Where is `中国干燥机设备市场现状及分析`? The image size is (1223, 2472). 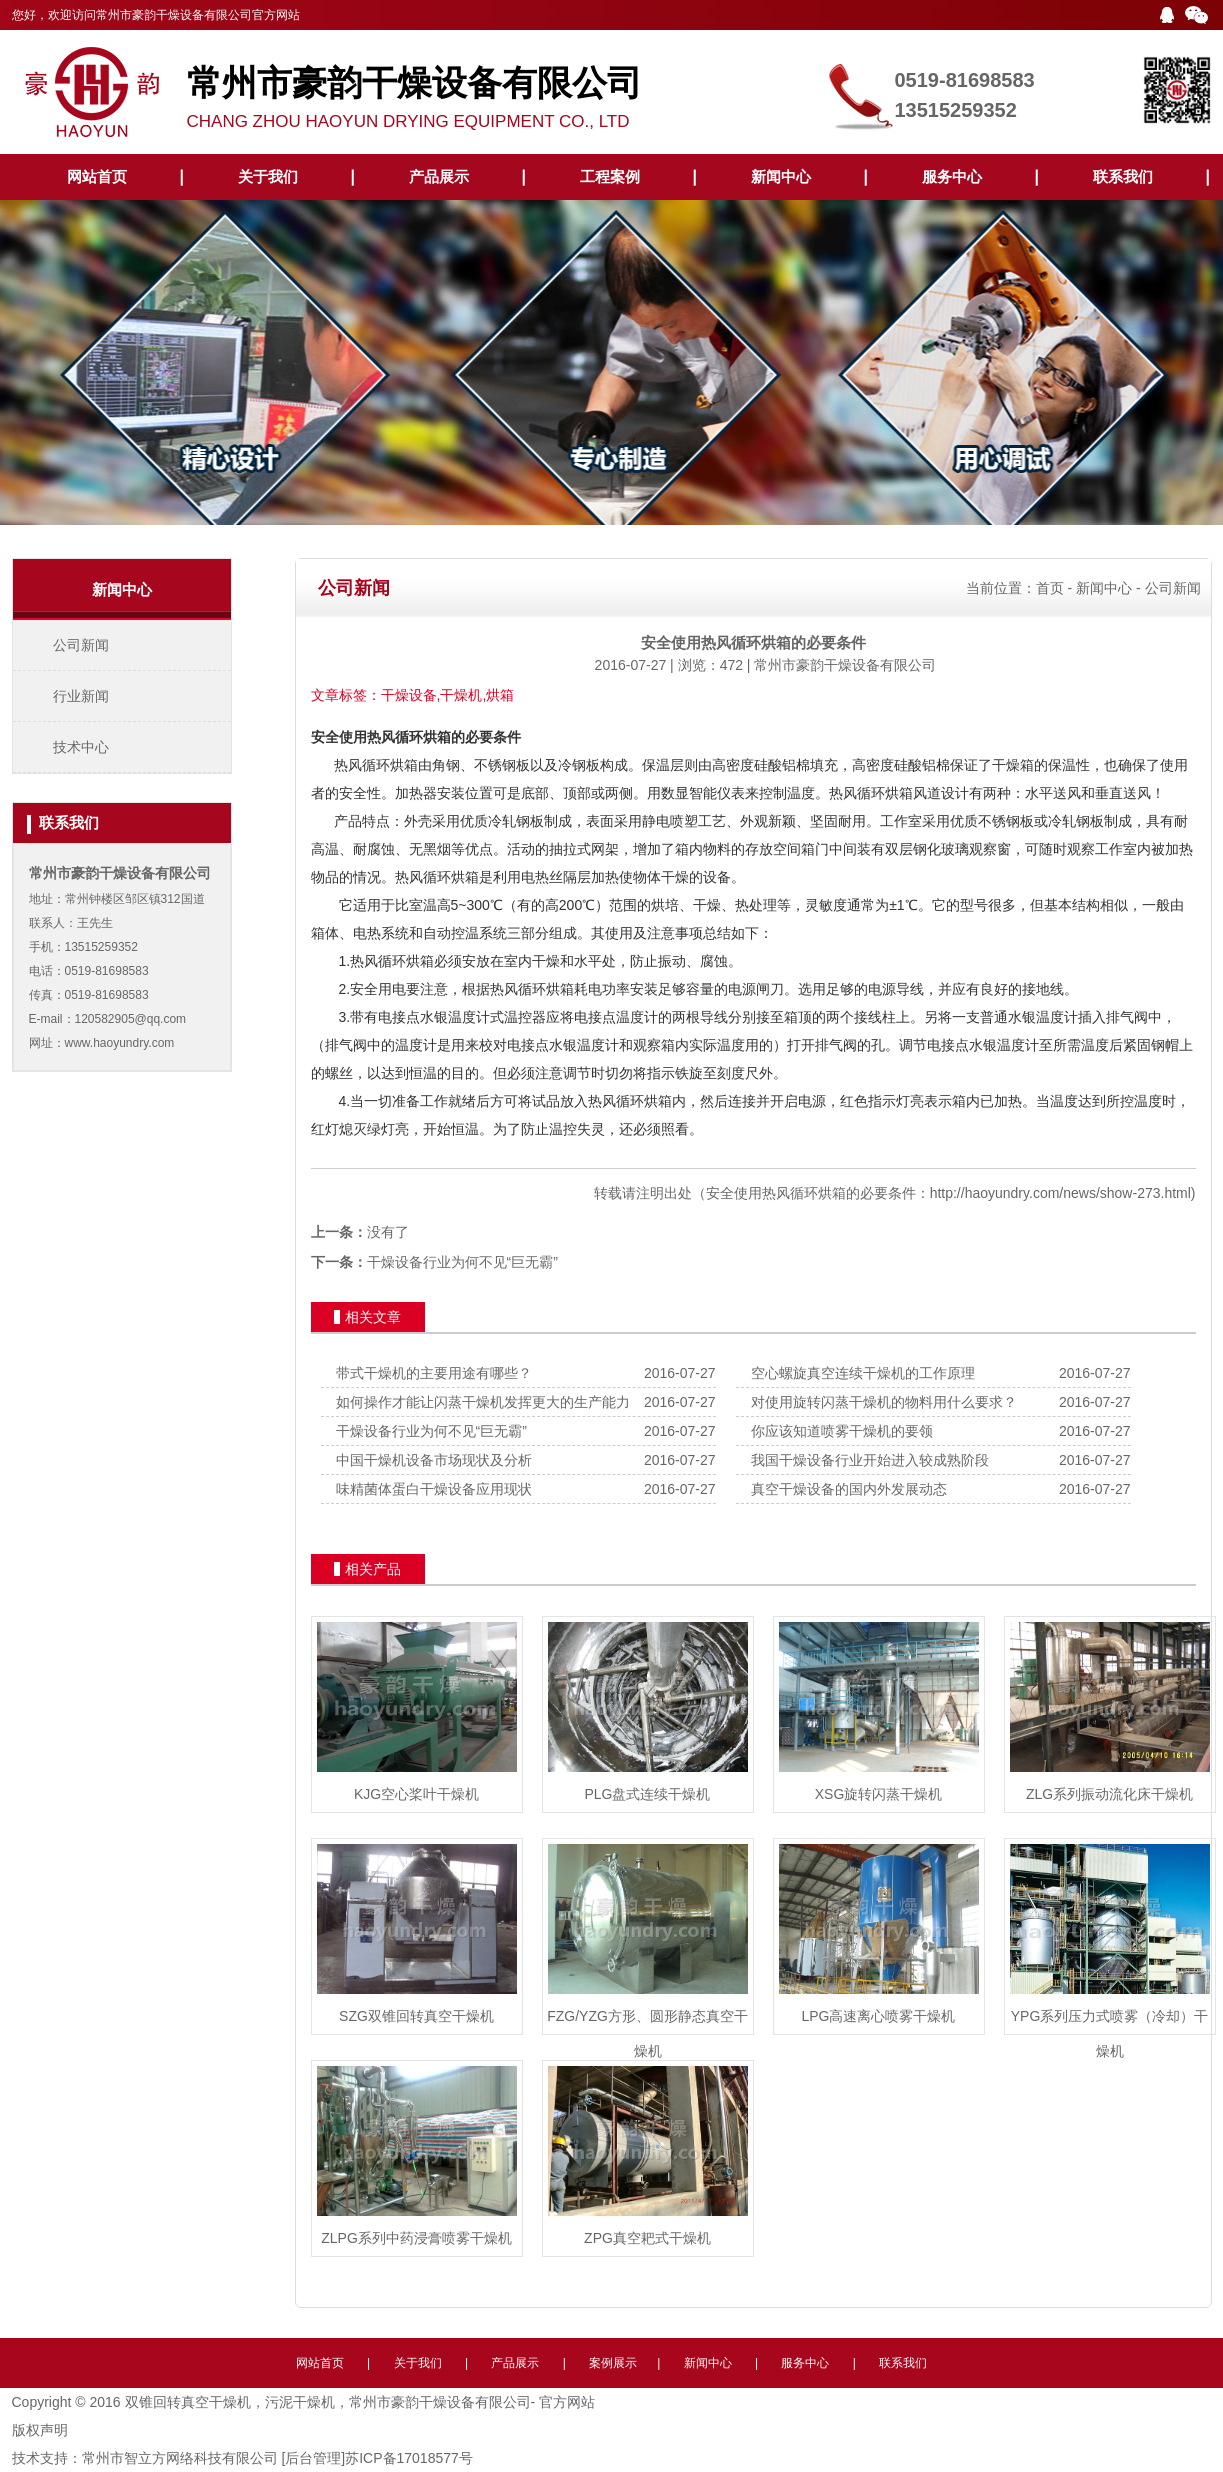 中国干燥机设备市场现状及分析 is located at coordinates (434, 1460).